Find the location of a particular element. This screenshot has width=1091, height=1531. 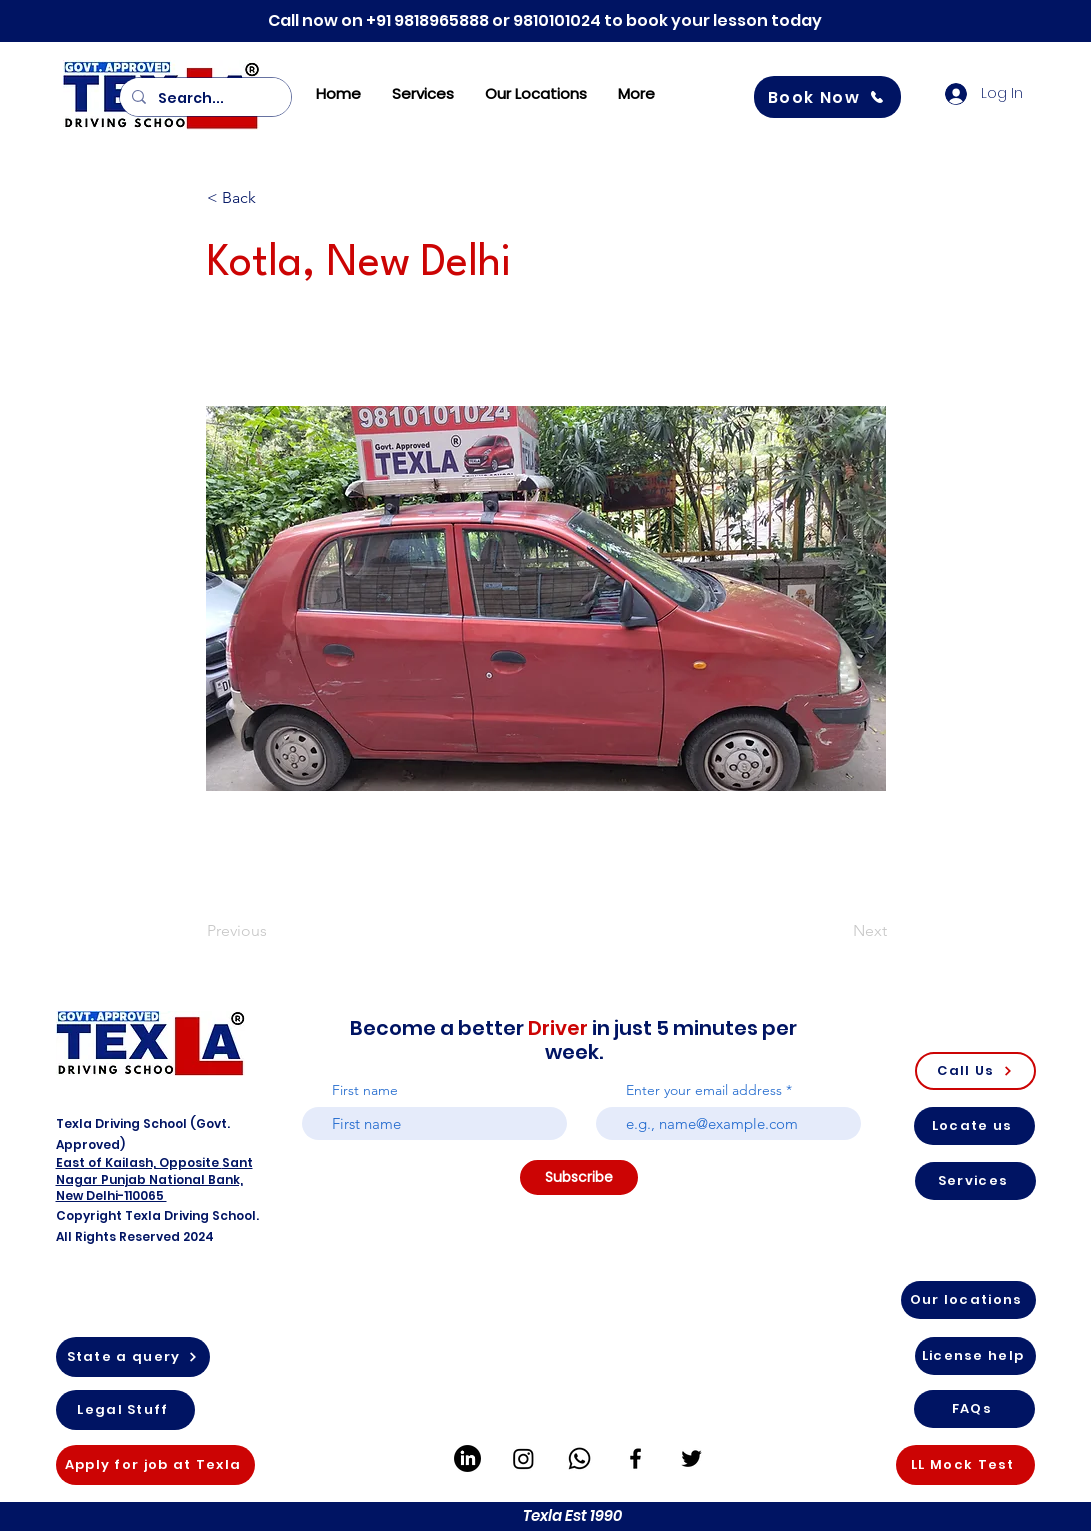

[Services] is located at coordinates (975, 1181).